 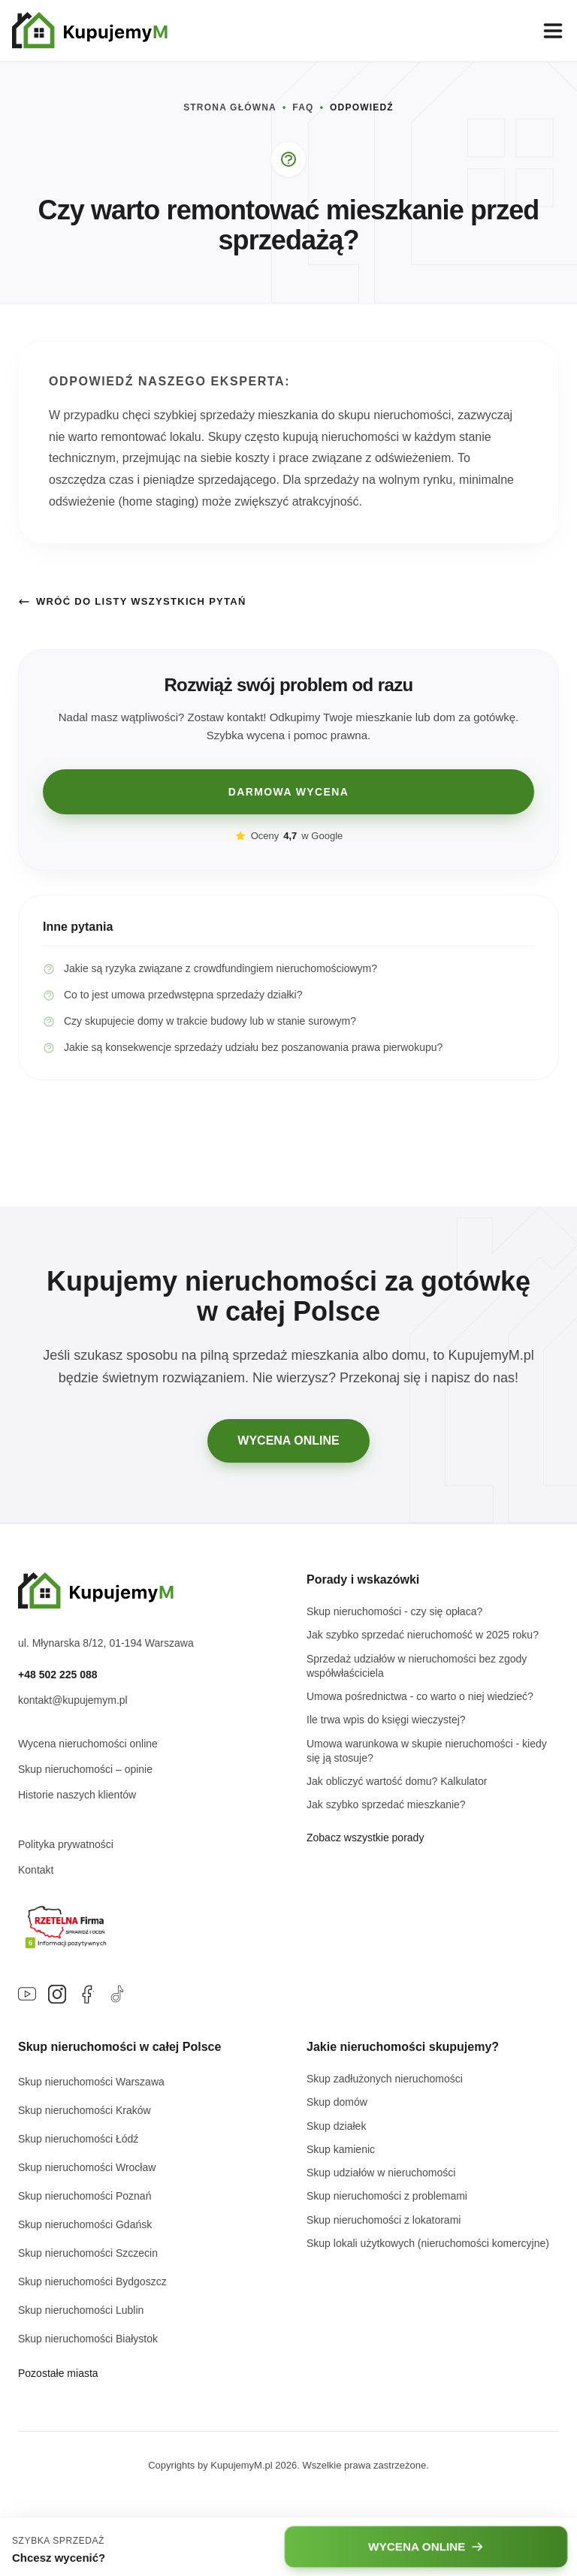 I want to click on Umowa warunkowa w skupie nieruchomości - kiedy się ją stosuje?, so click(x=427, y=1751).